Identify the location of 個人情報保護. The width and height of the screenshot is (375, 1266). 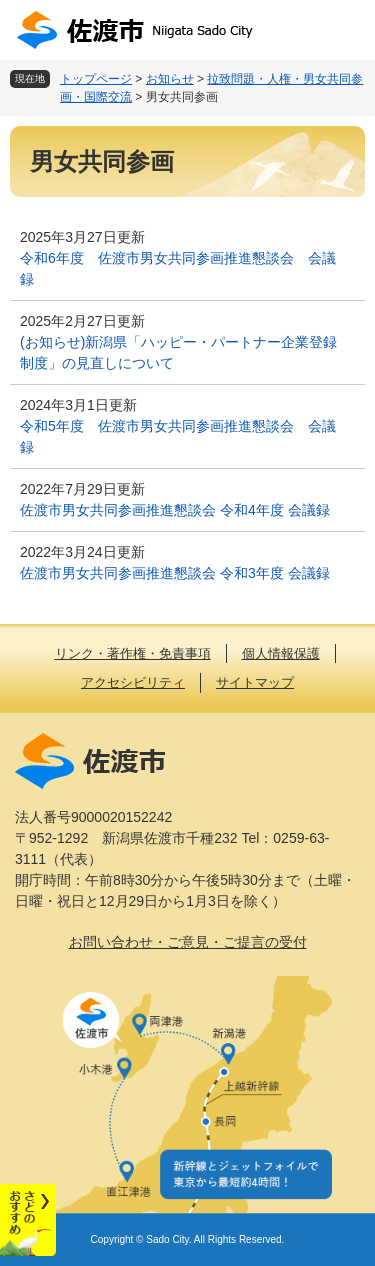
(281, 653).